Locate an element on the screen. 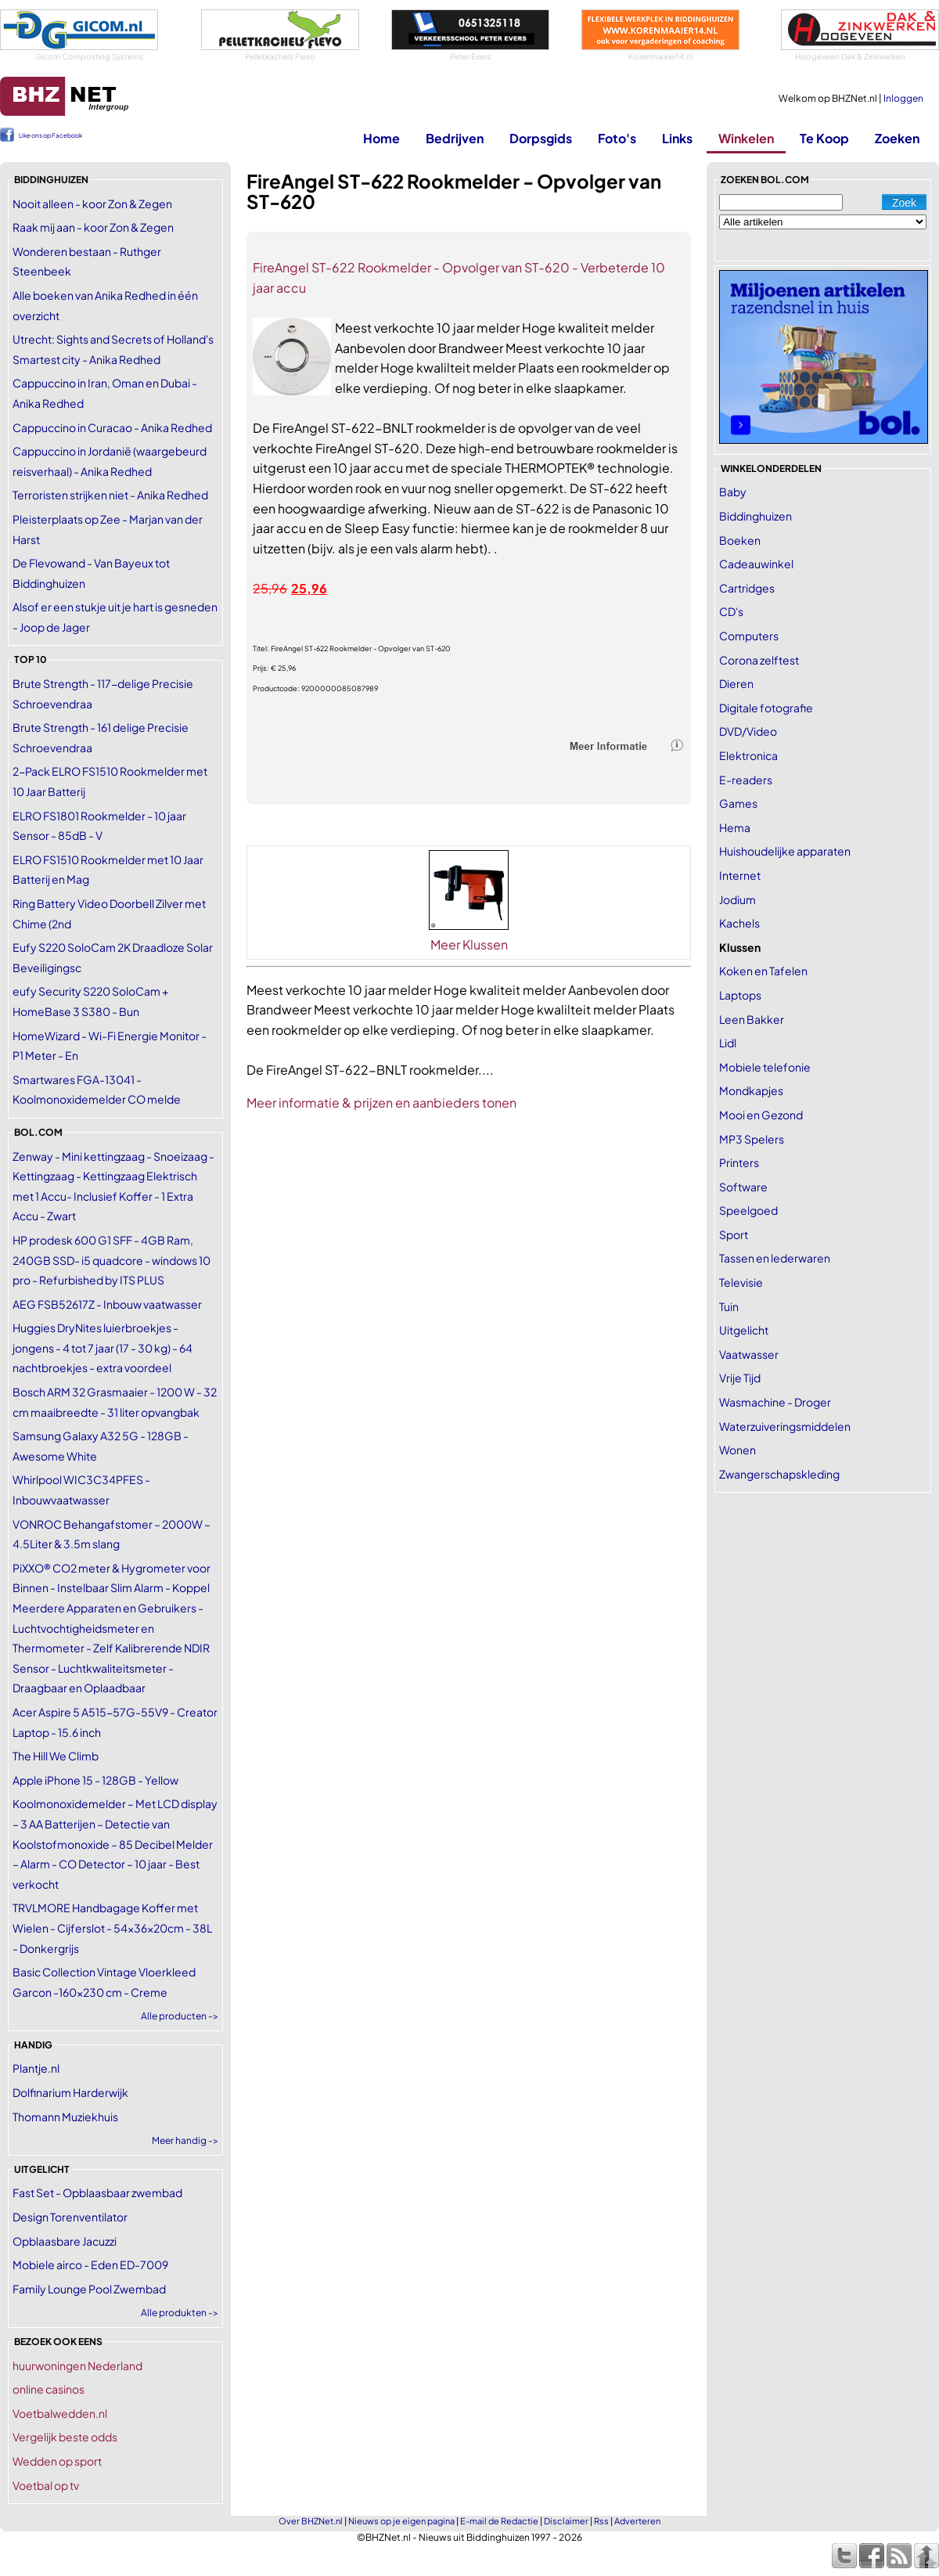 This screenshot has width=939, height=2576. Meer Klussen is located at coordinates (469, 944).